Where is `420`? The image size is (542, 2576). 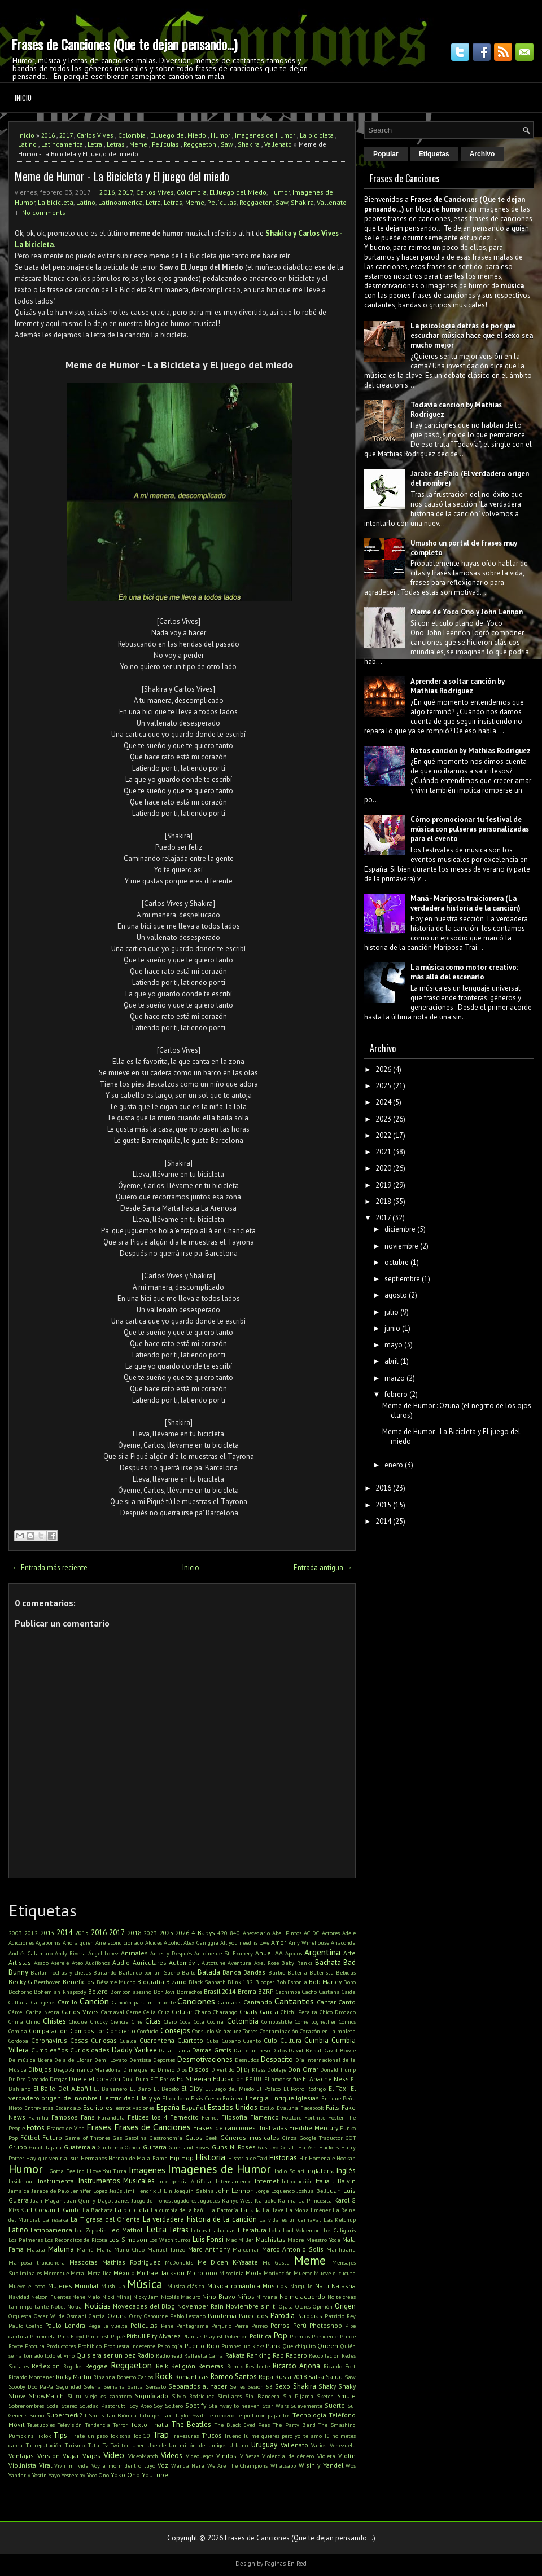
420 is located at coordinates (222, 1933).